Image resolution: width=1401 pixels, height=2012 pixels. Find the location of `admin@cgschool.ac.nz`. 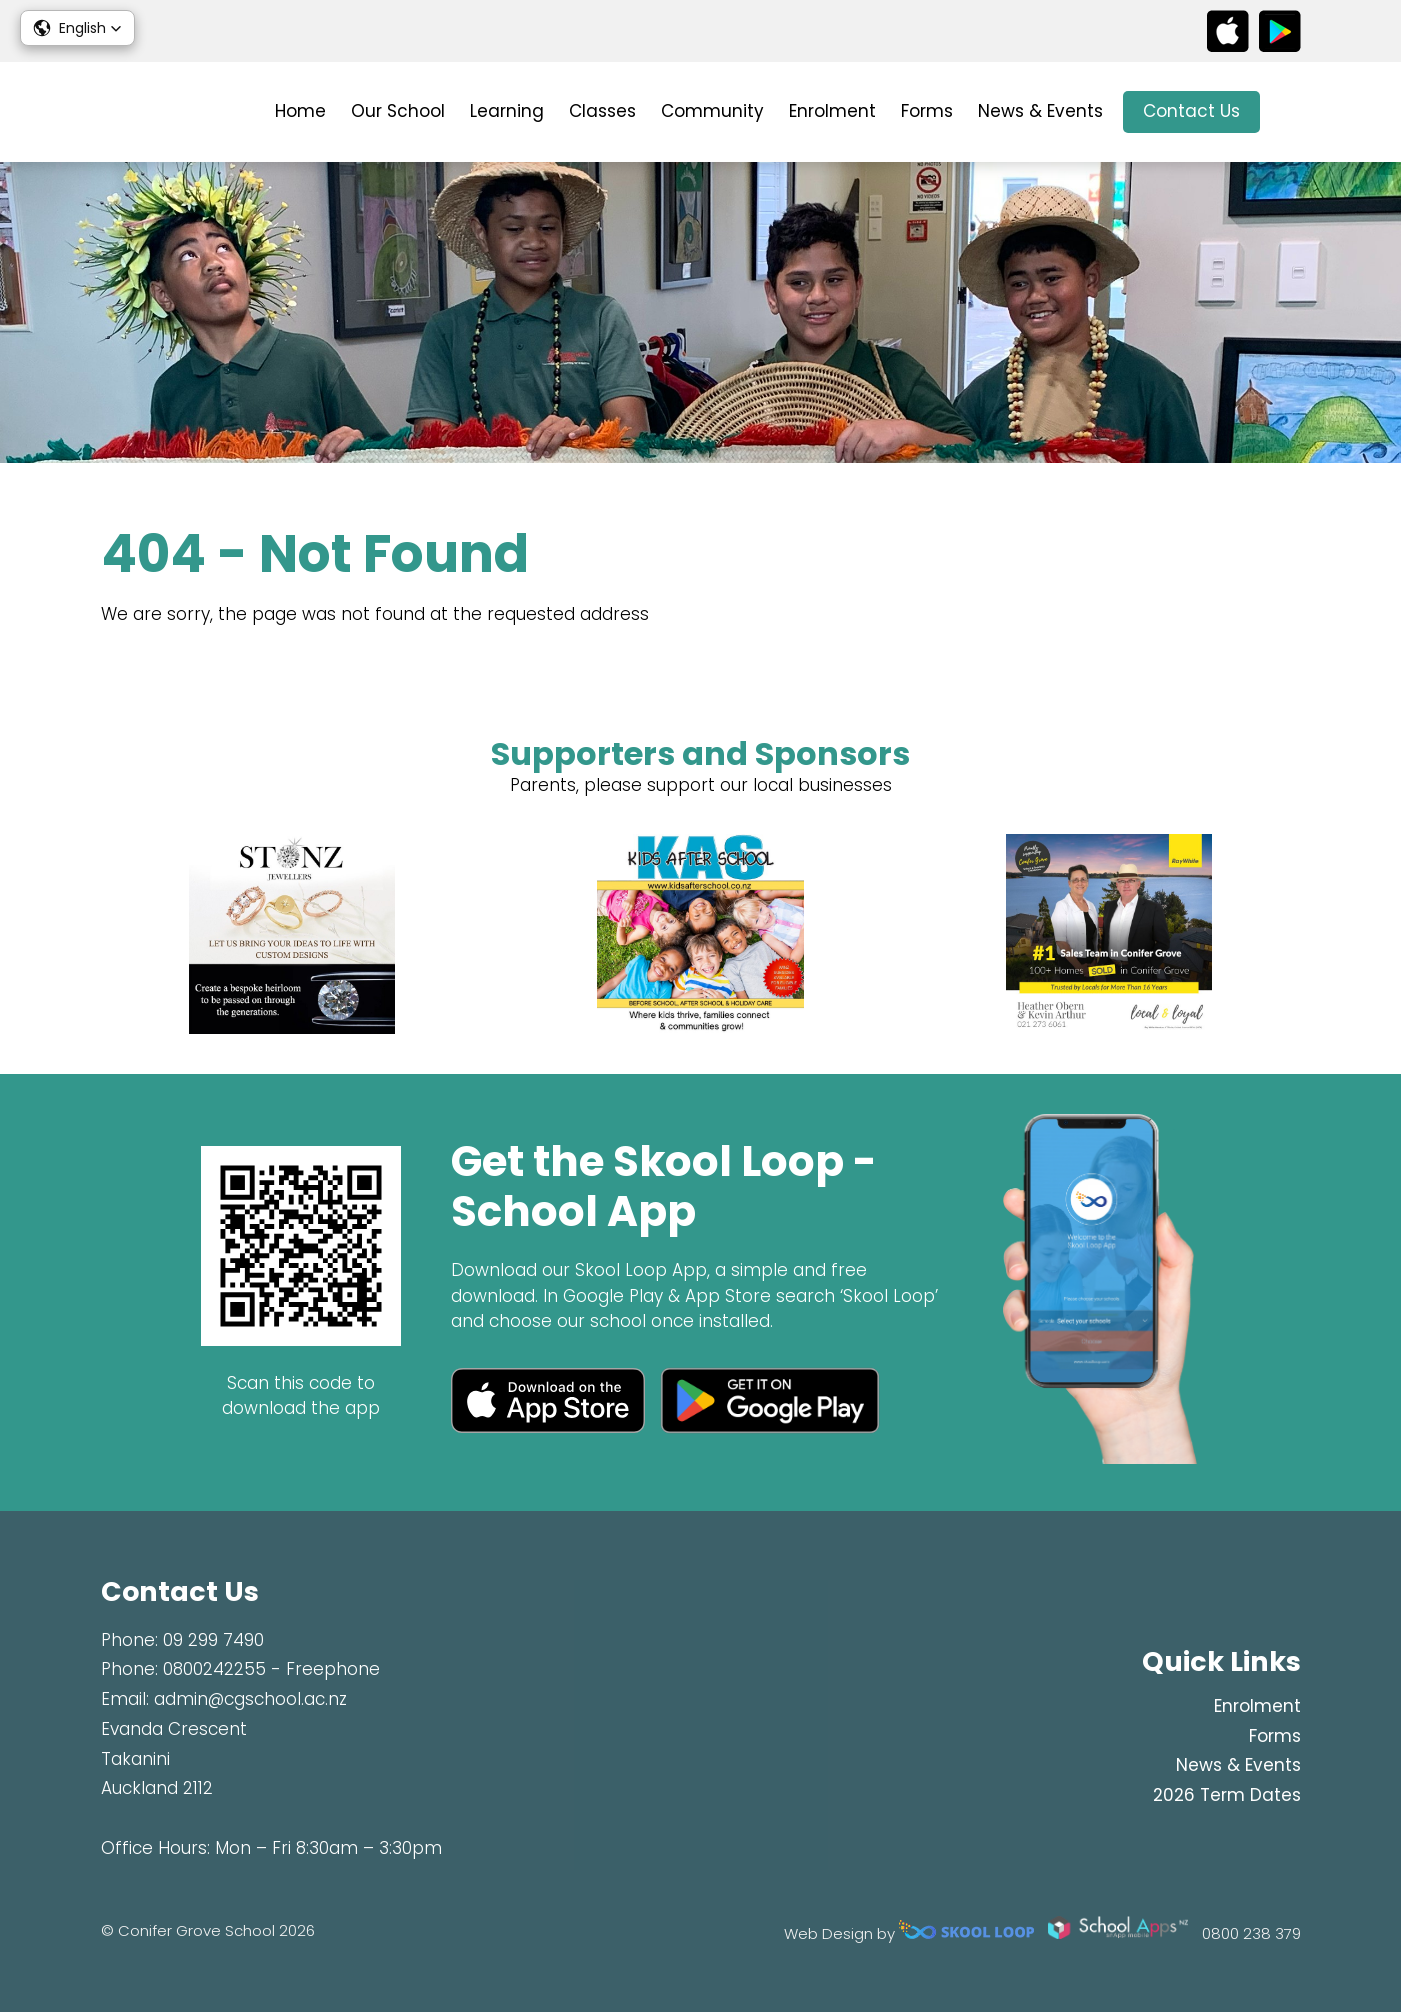

admin@cgschool.ac.nz is located at coordinates (250, 1699).